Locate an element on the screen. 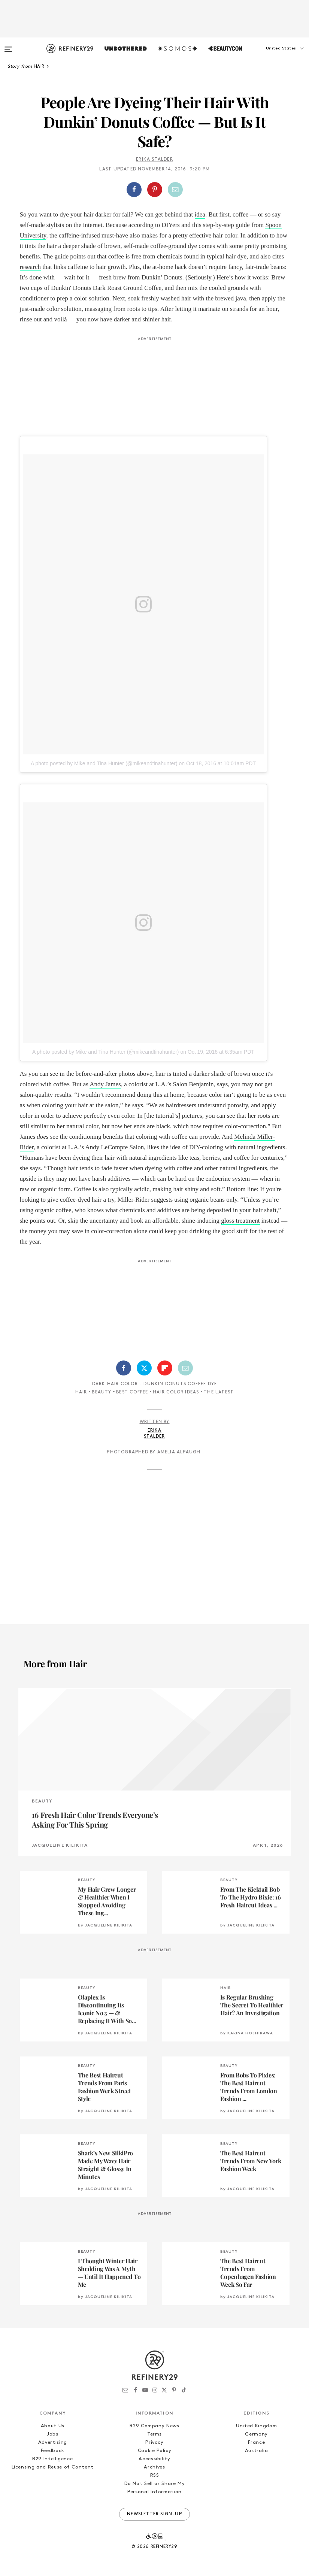 The width and height of the screenshot is (309, 2576). [Share on Facebook] is located at coordinates (134, 189).